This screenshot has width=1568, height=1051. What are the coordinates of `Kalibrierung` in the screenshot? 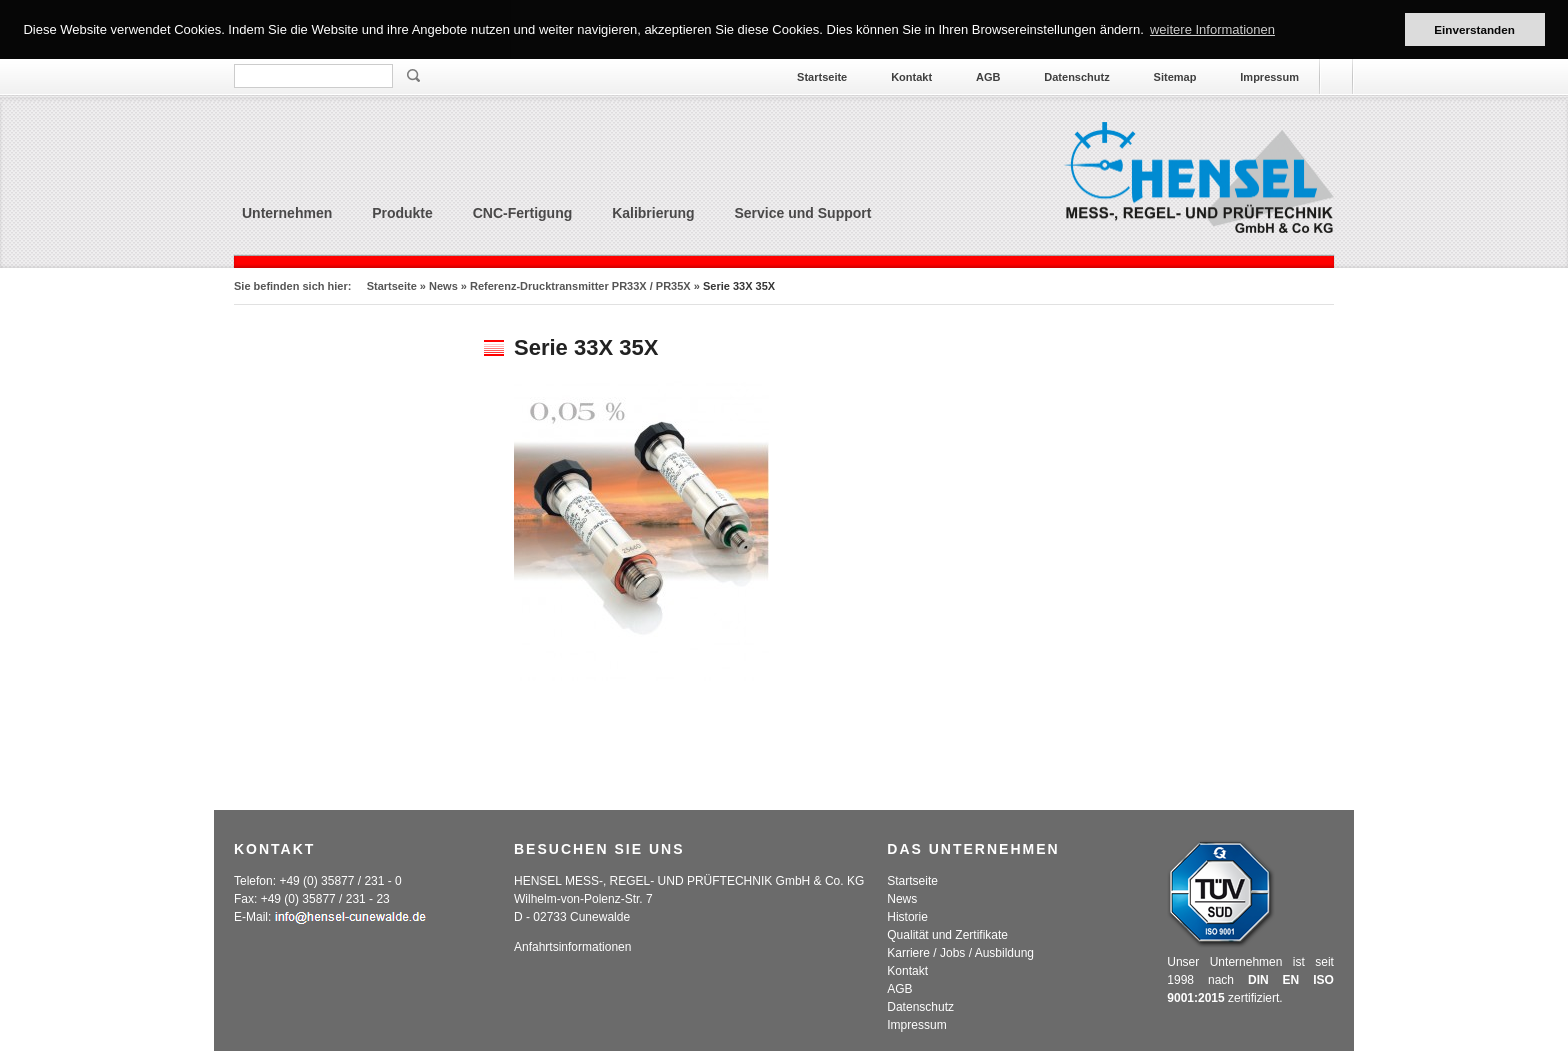 It's located at (653, 213).